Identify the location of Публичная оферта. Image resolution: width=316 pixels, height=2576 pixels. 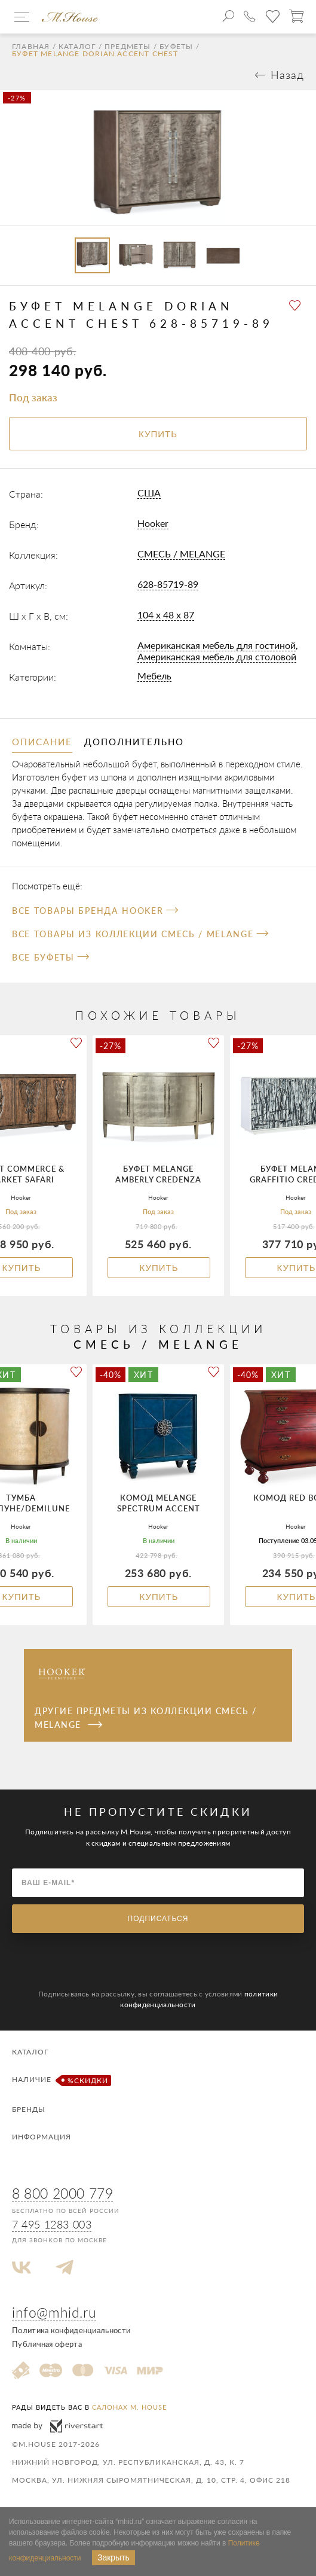
(47, 2344).